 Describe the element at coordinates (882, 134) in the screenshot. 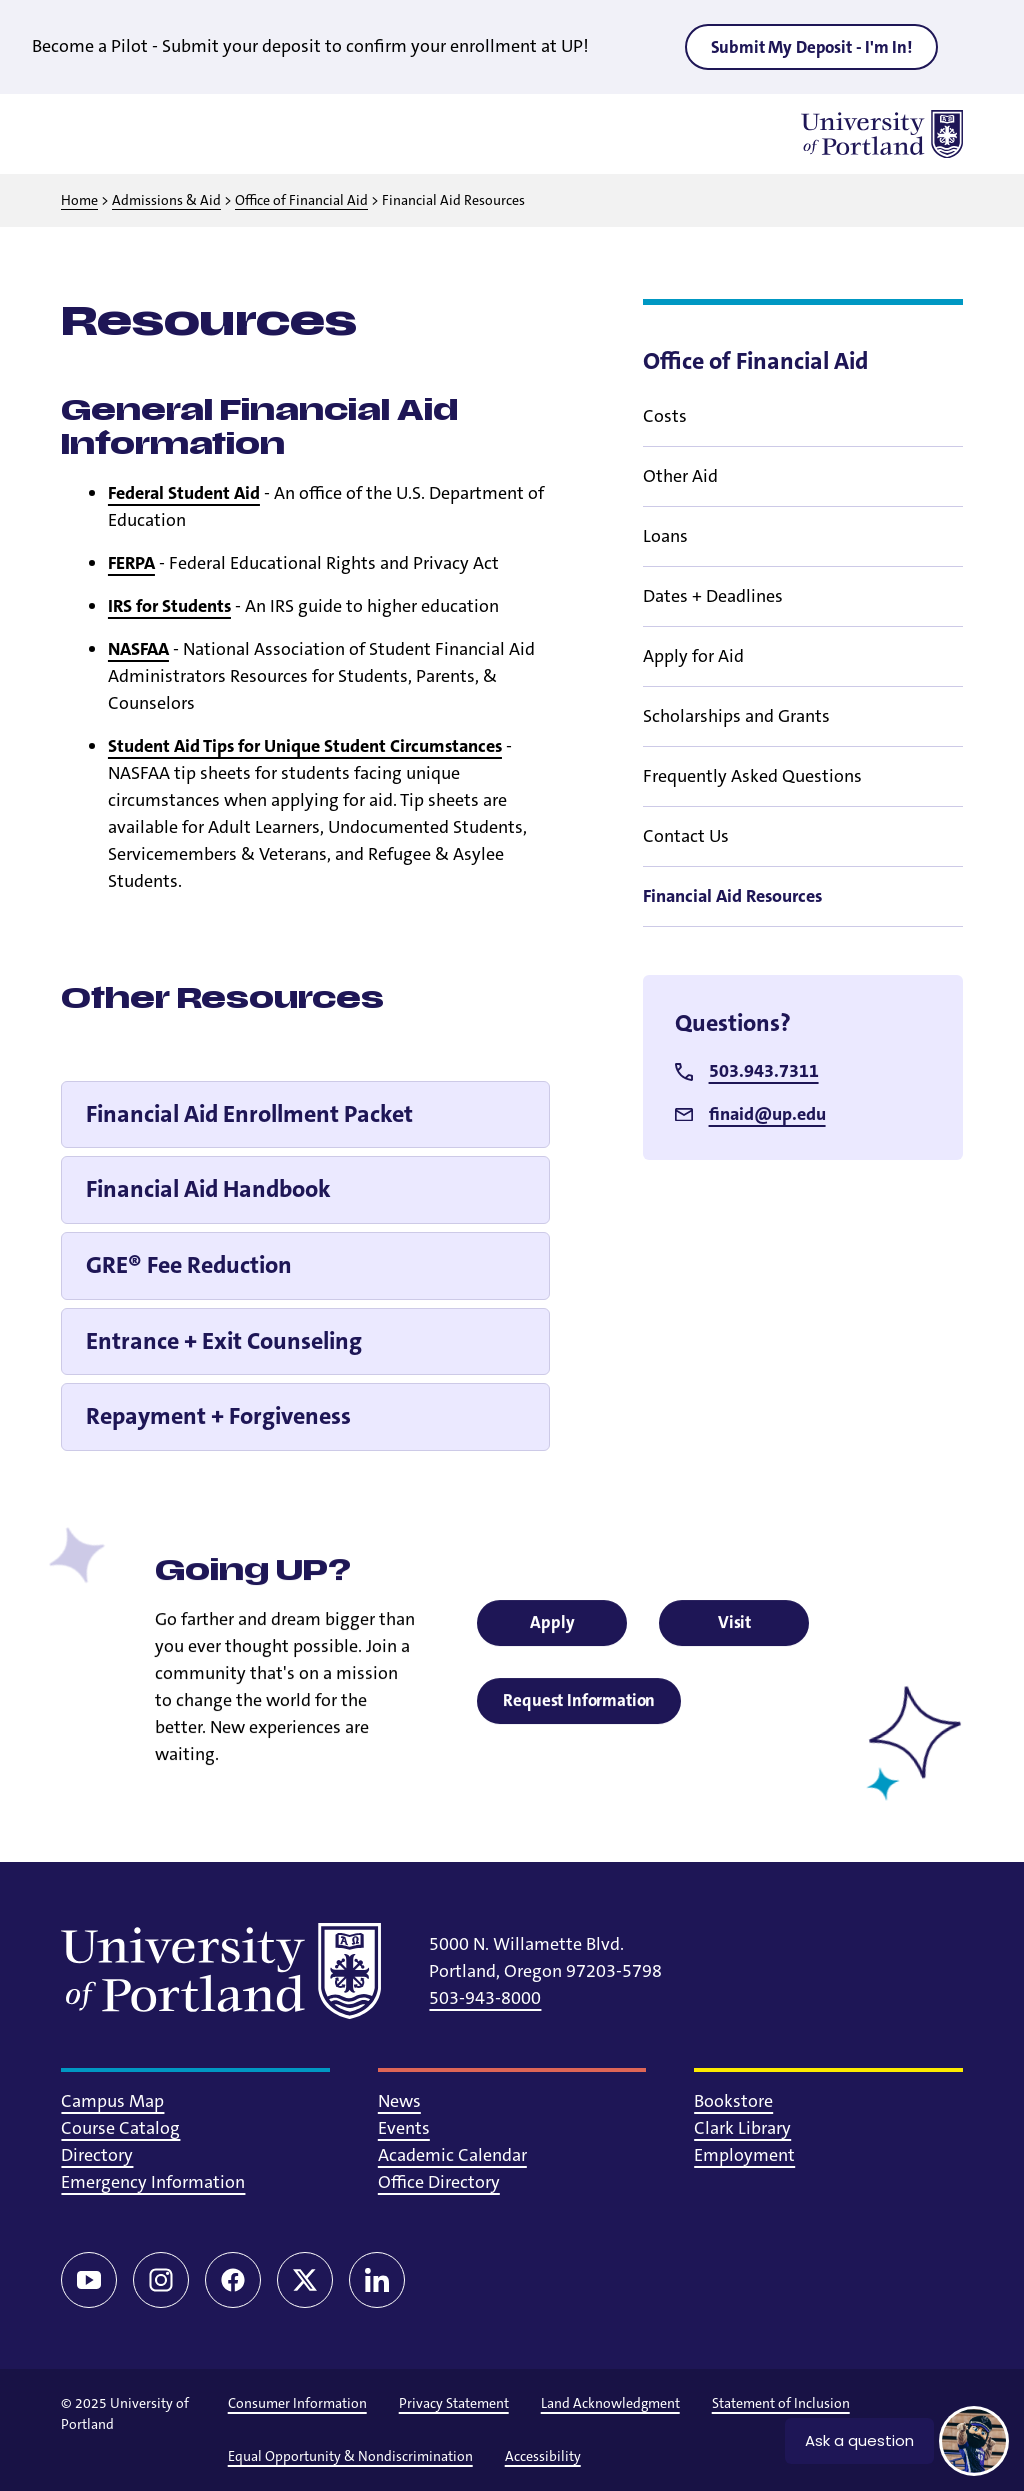

I see `[University of Portland]` at that location.